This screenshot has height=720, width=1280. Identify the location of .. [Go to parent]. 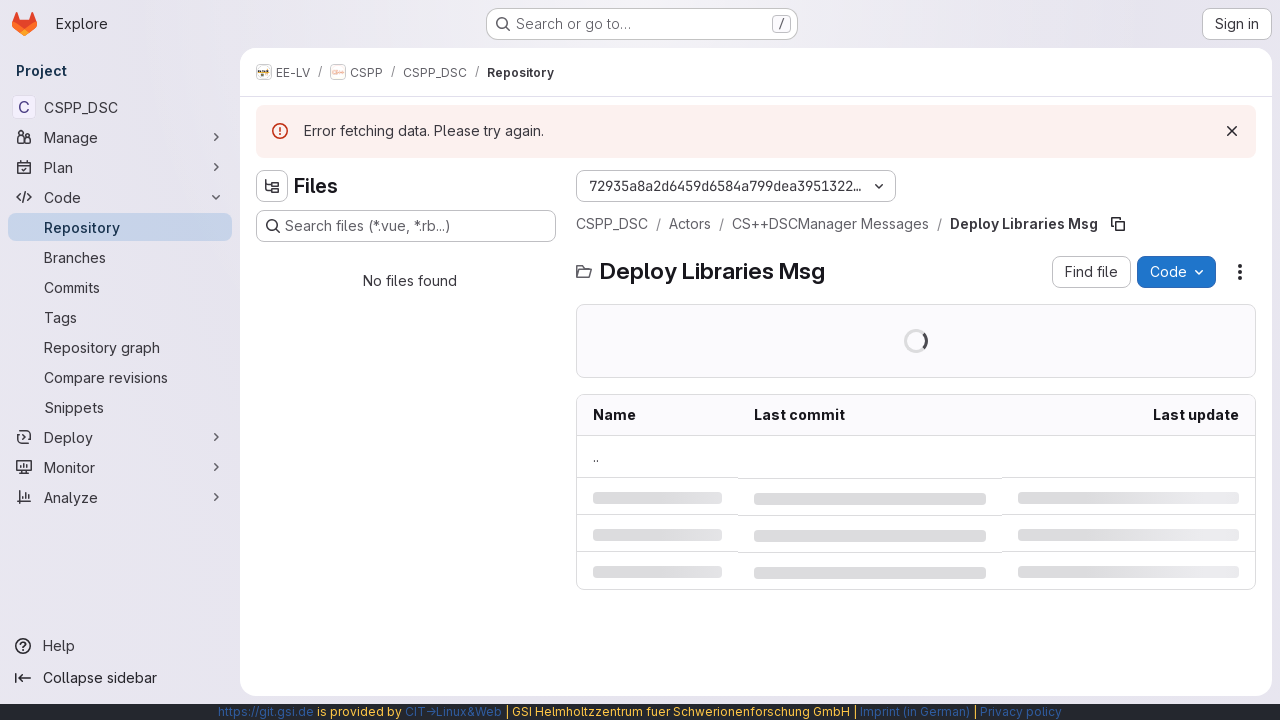
(596, 456).